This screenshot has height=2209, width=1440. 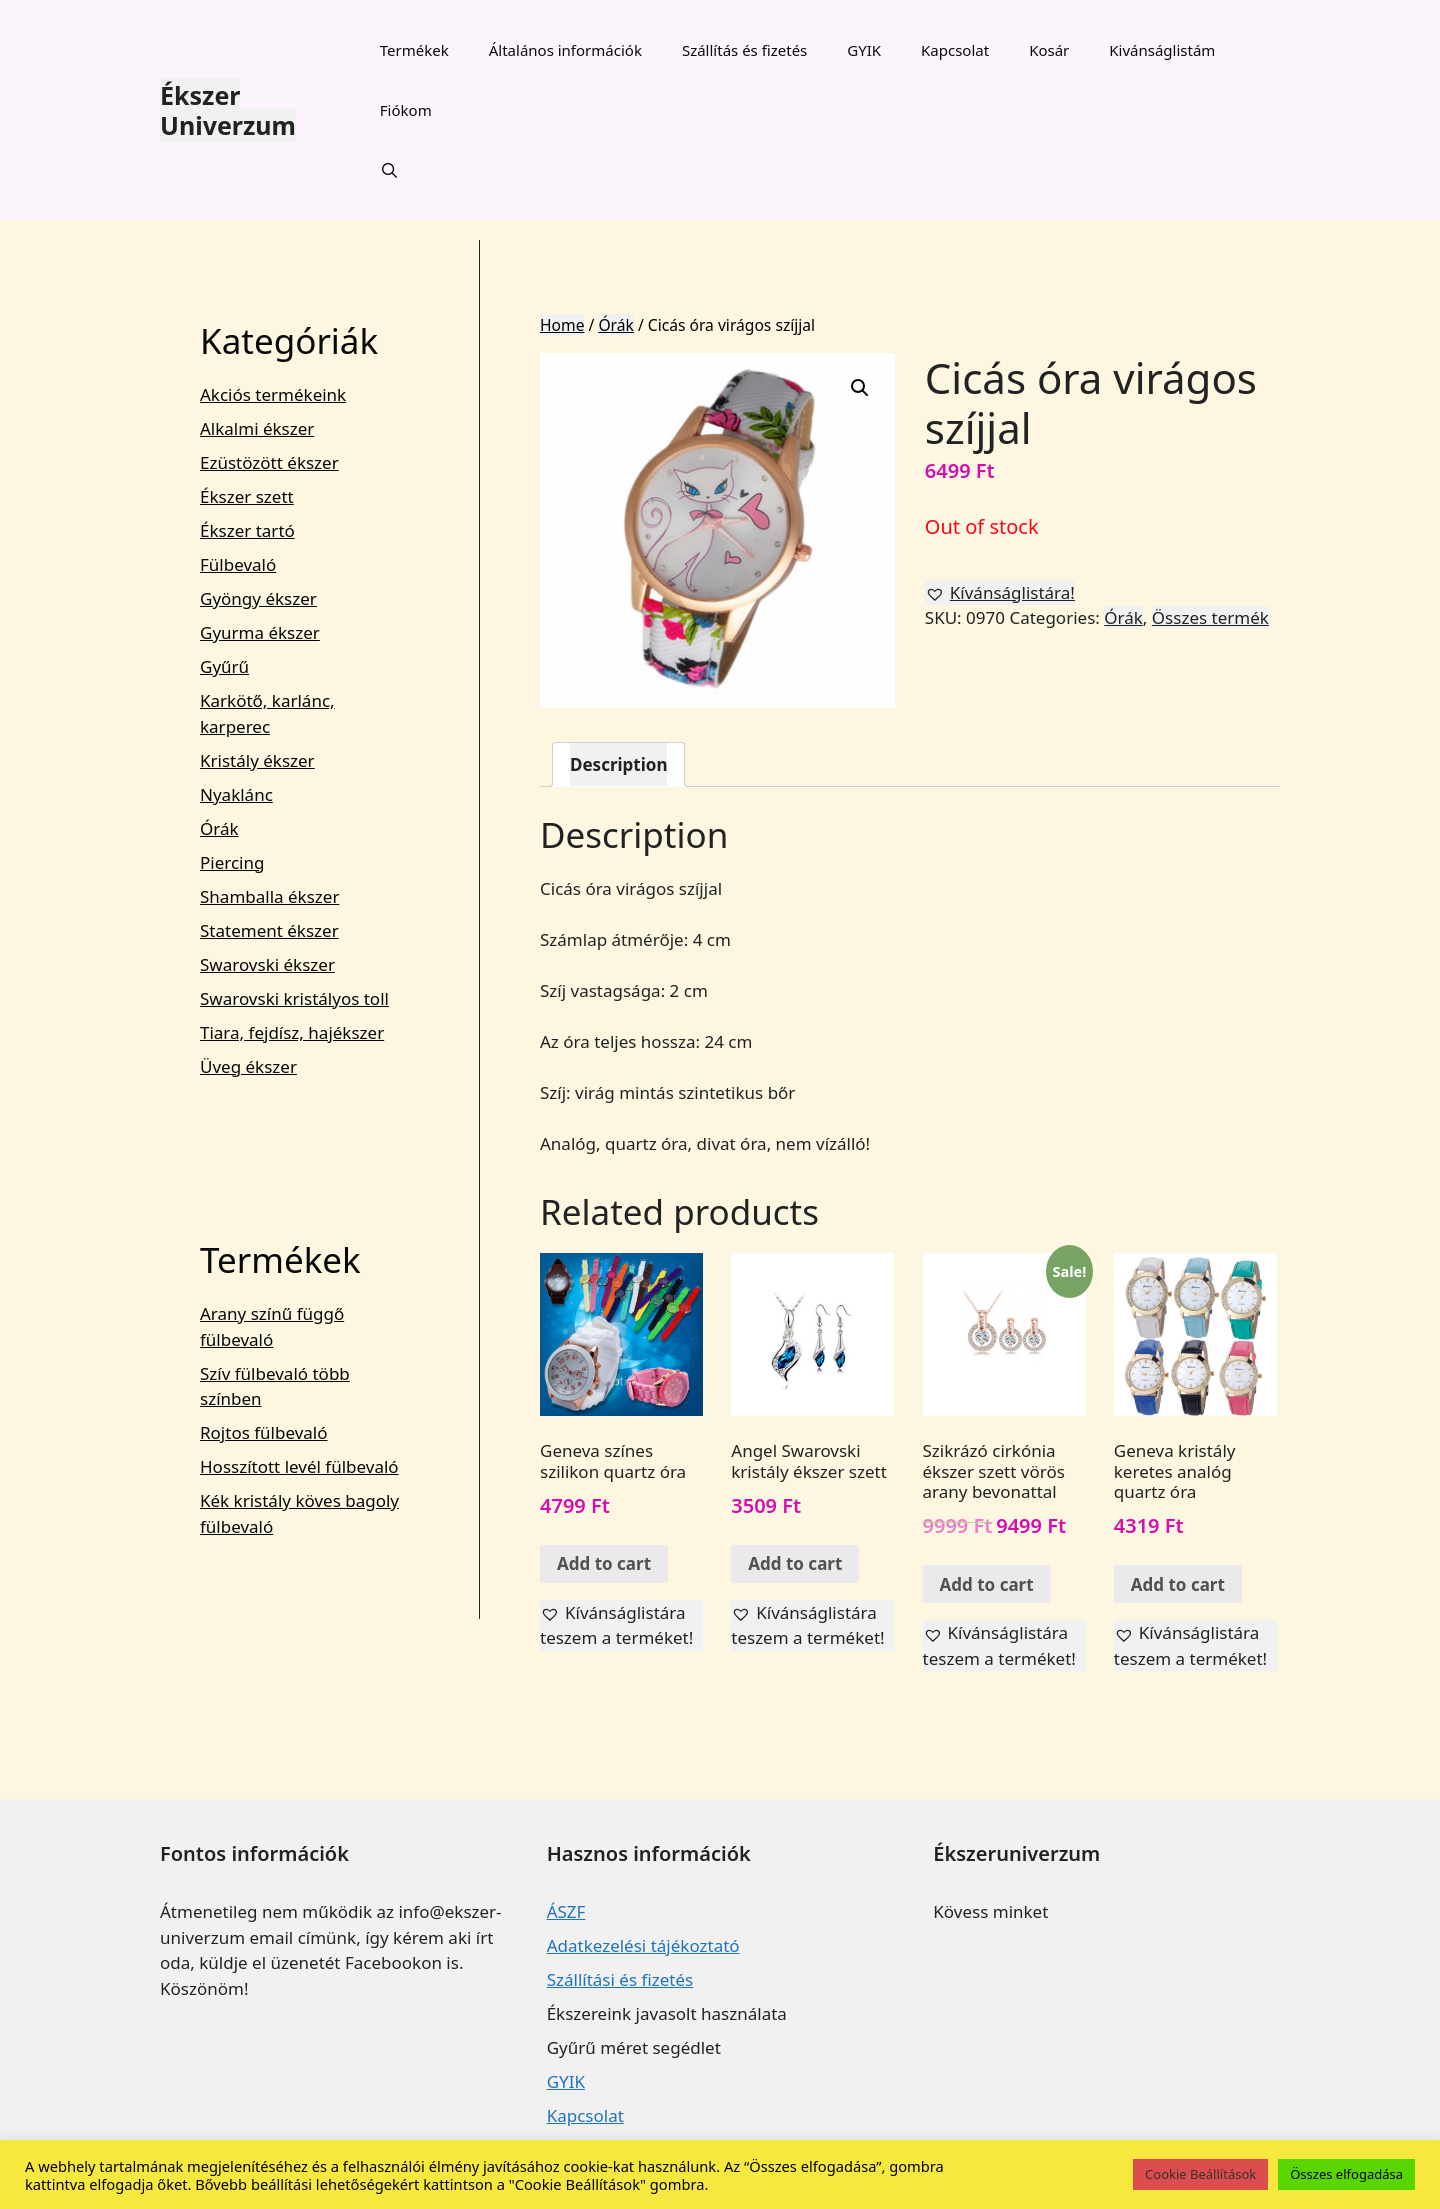 What do you see at coordinates (1049, 50) in the screenshot?
I see `Kosár` at bounding box center [1049, 50].